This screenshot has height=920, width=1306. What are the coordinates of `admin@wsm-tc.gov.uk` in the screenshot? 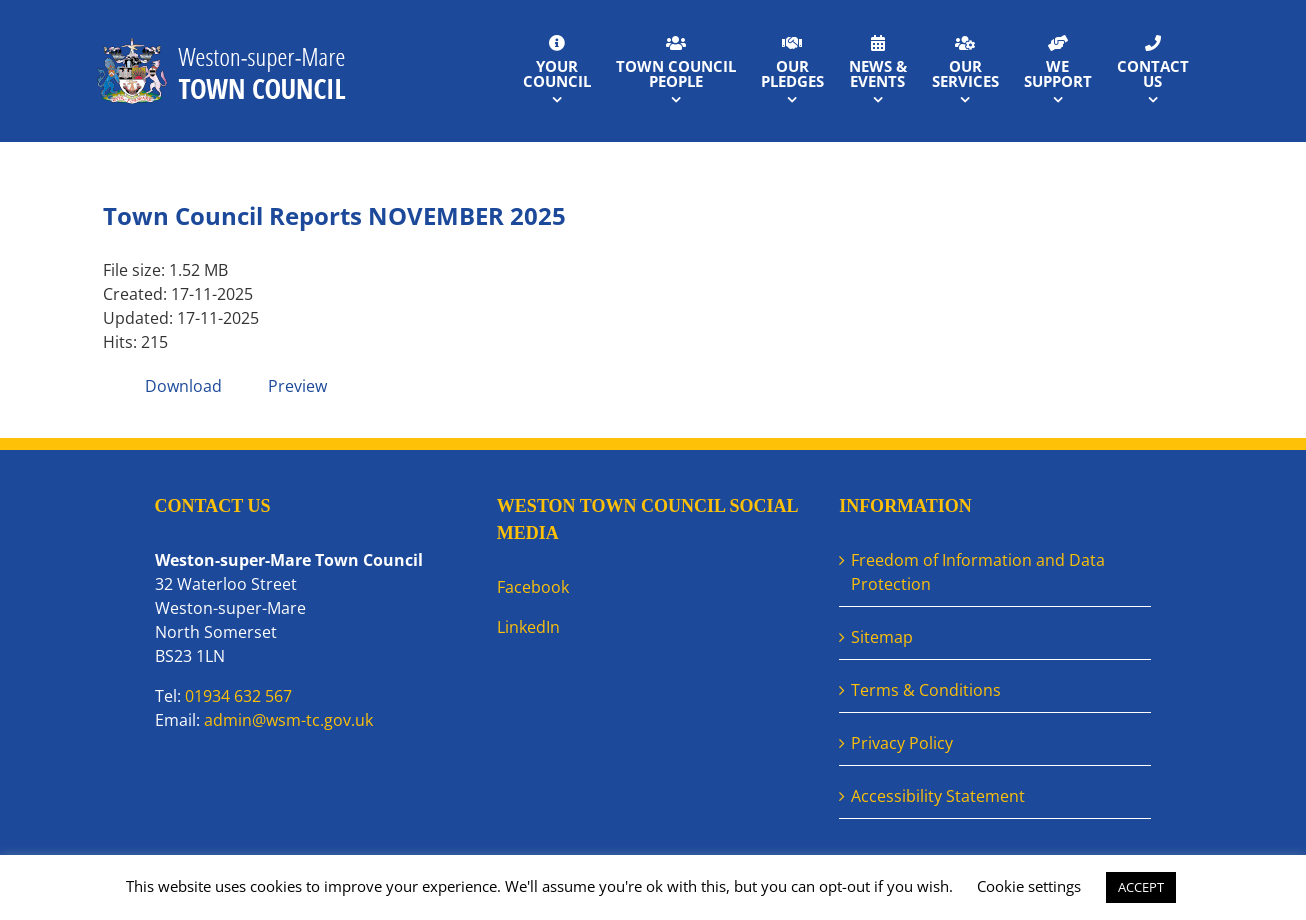 It's located at (288, 720).